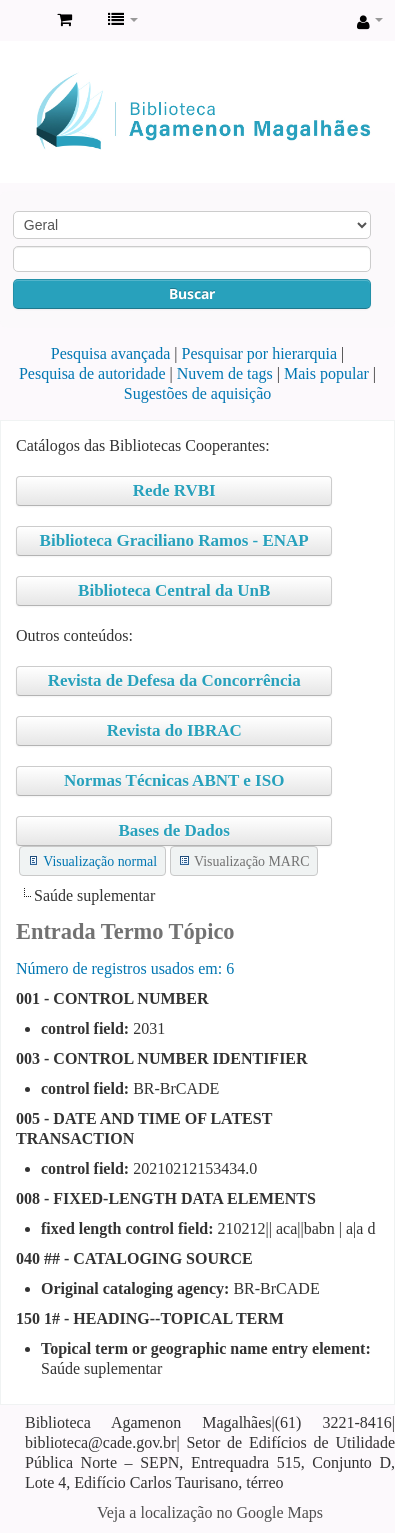 The height and width of the screenshot is (1533, 395). What do you see at coordinates (192, 293) in the screenshot?
I see `Buscar` at bounding box center [192, 293].